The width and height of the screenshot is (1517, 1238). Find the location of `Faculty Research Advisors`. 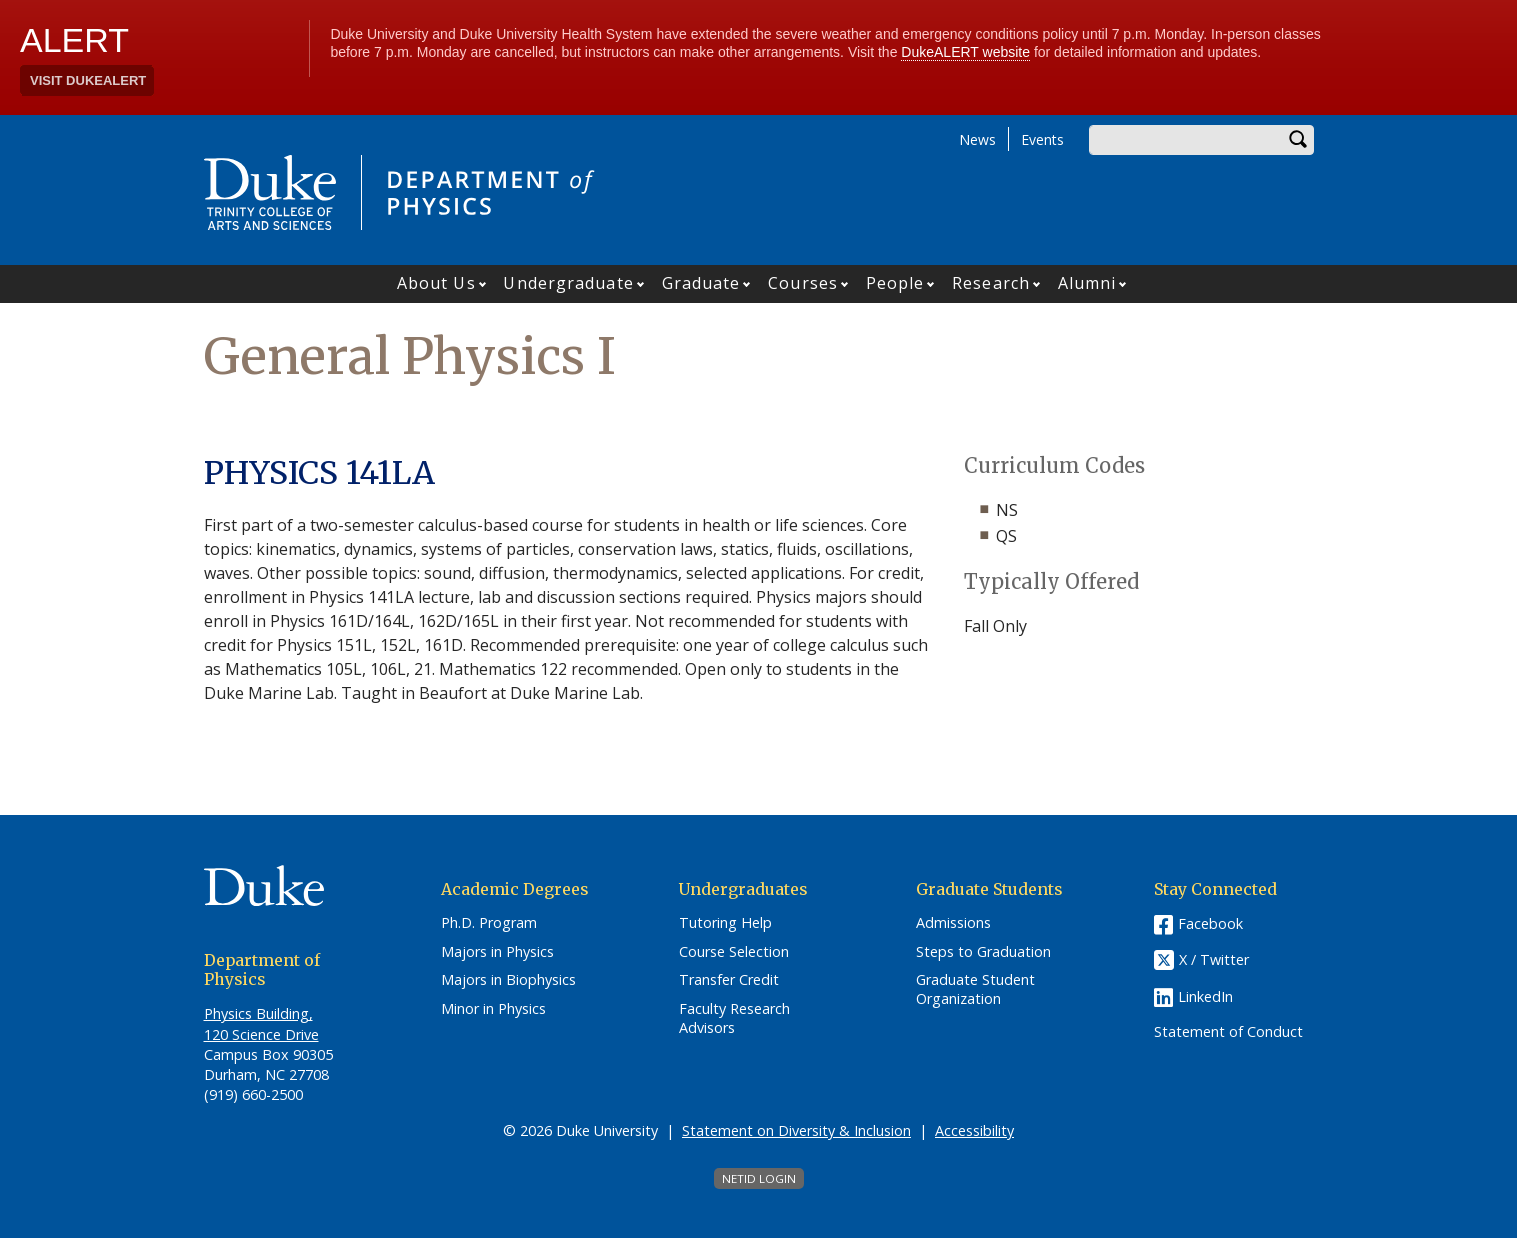

Faculty Research Advisors is located at coordinates (734, 1018).